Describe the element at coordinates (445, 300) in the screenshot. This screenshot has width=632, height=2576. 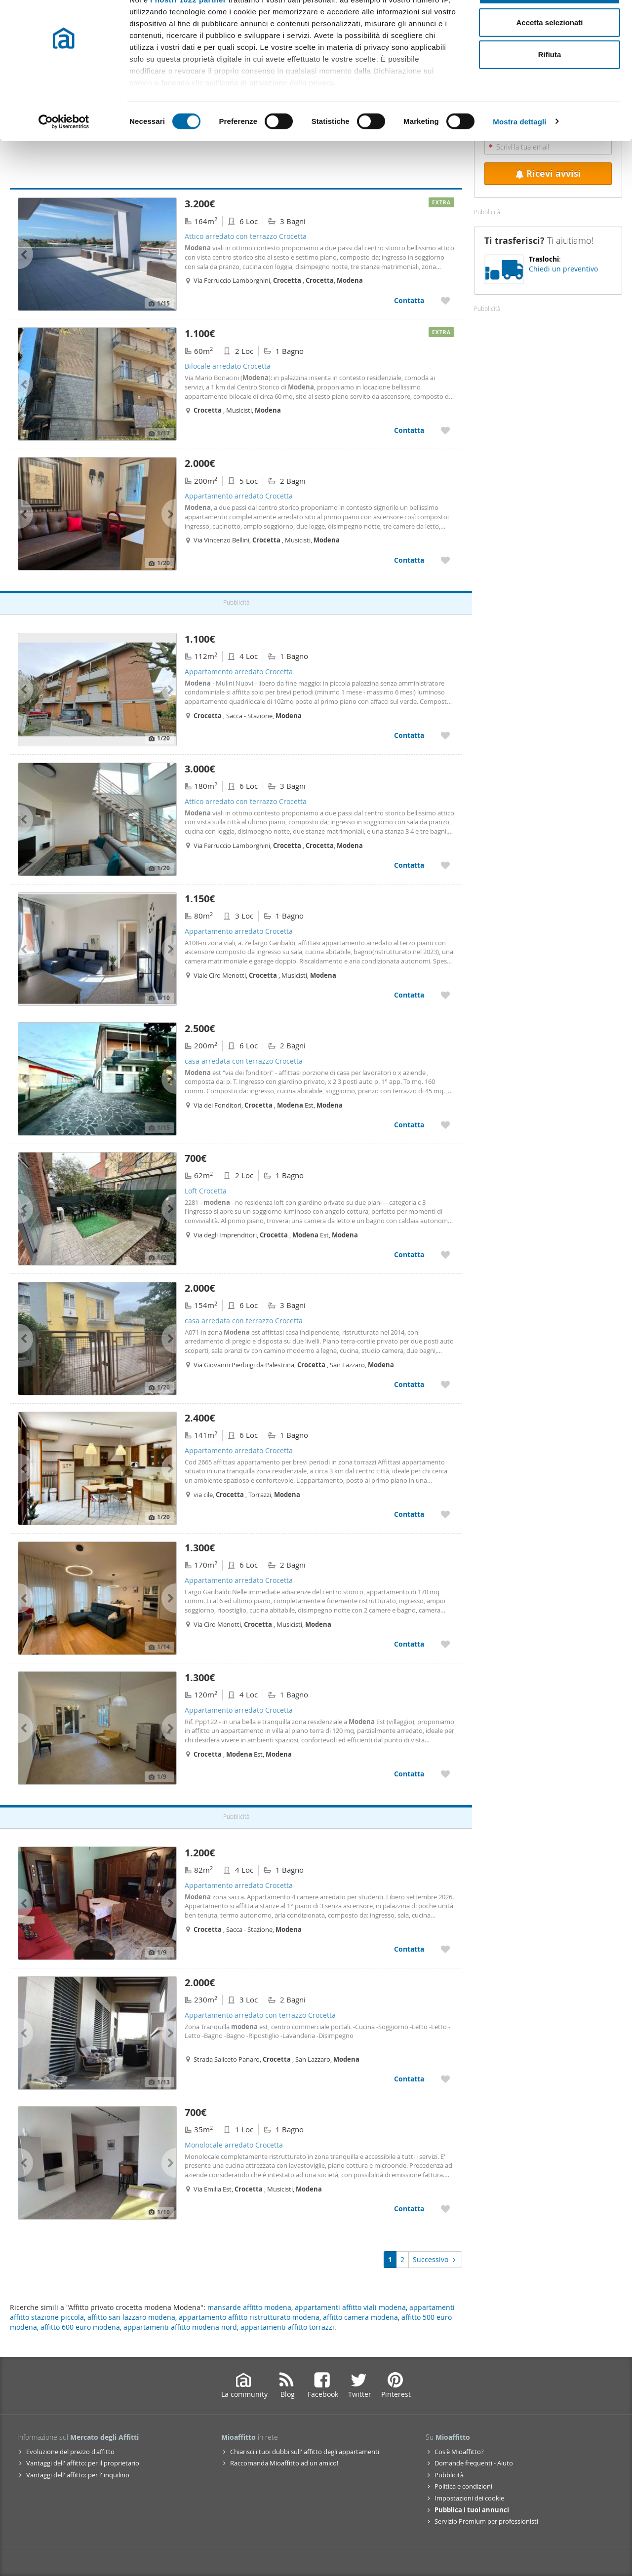
I see `[Aggiungere a preferiti Attico arredato con terrazzo Crocetta]` at that location.